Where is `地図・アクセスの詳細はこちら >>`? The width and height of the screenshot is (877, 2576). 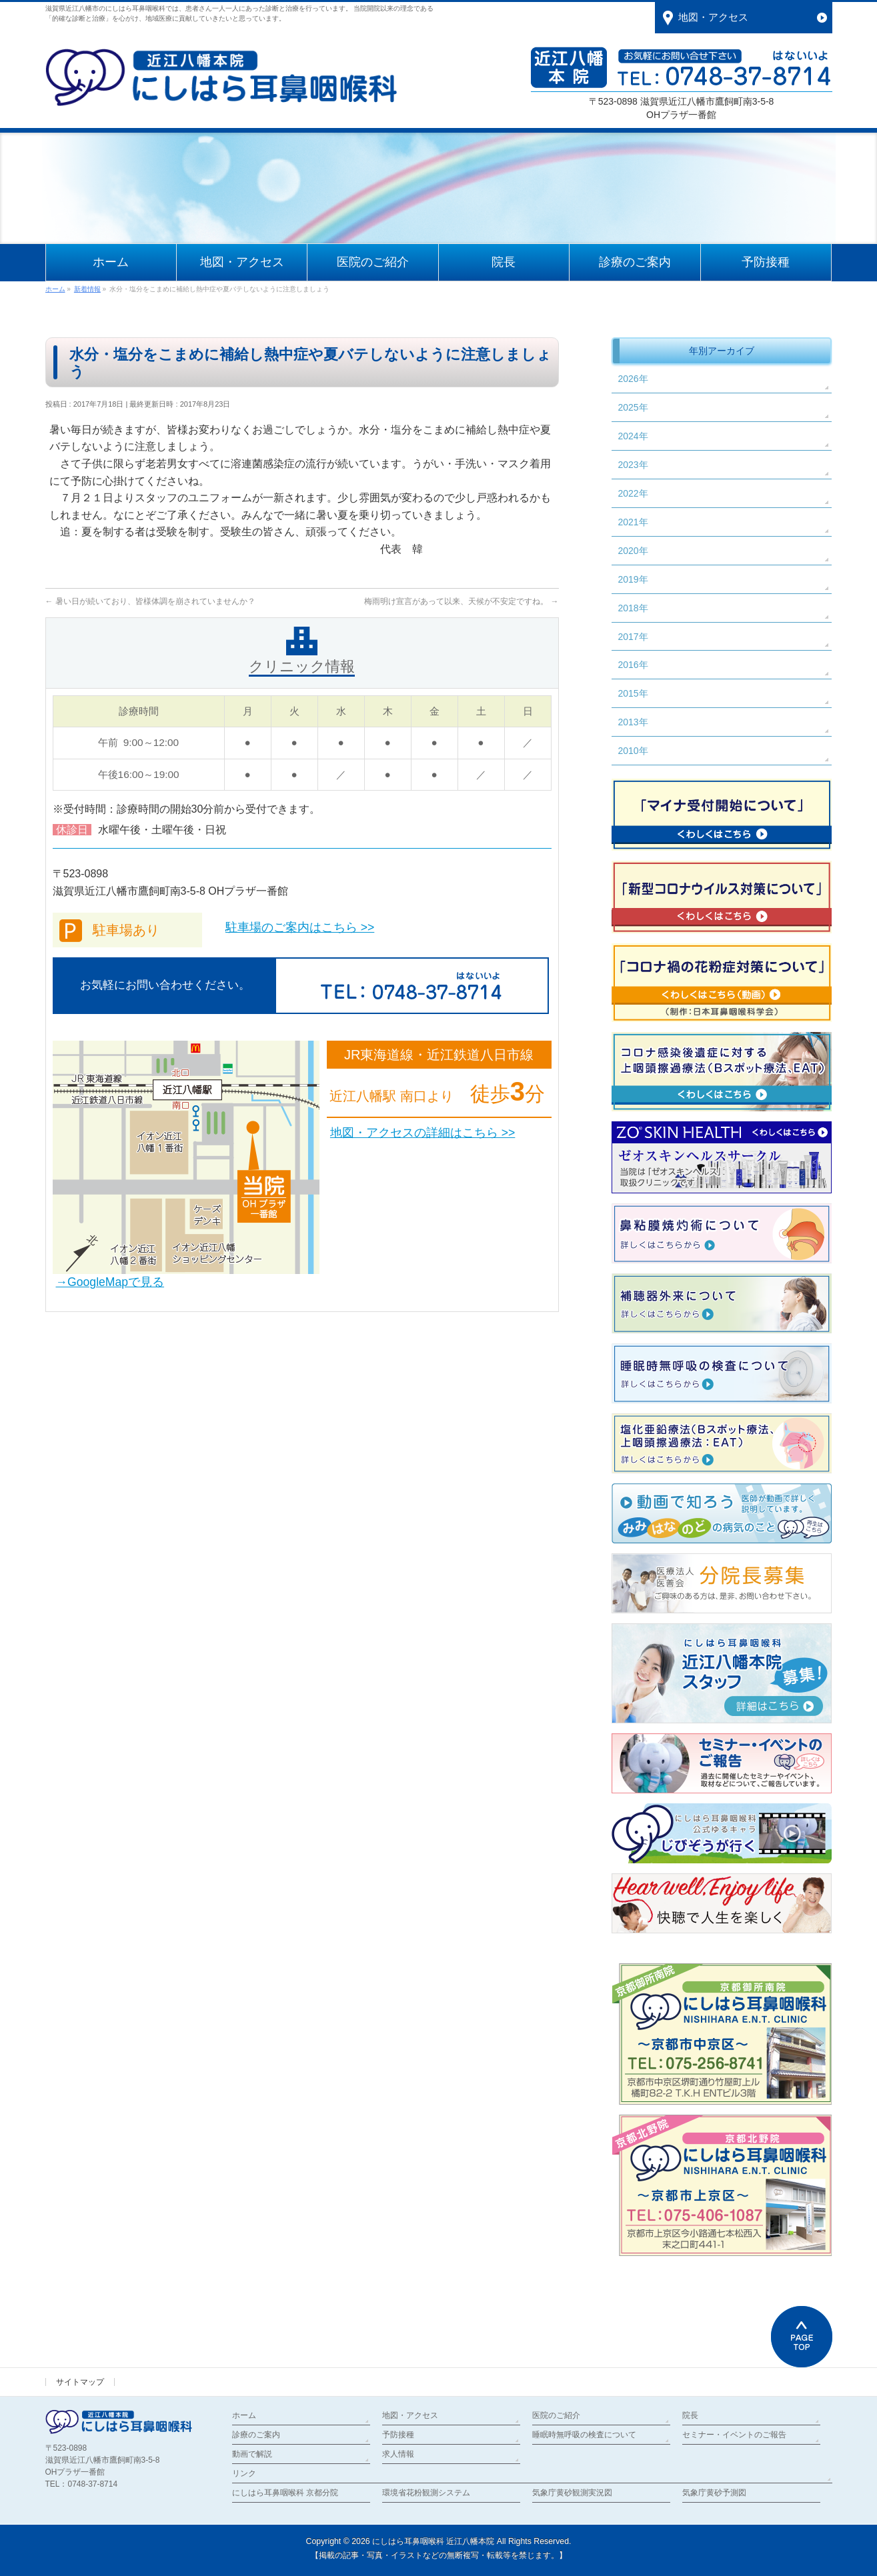 地図・アクセスの詳細はこちら >> is located at coordinates (422, 1132).